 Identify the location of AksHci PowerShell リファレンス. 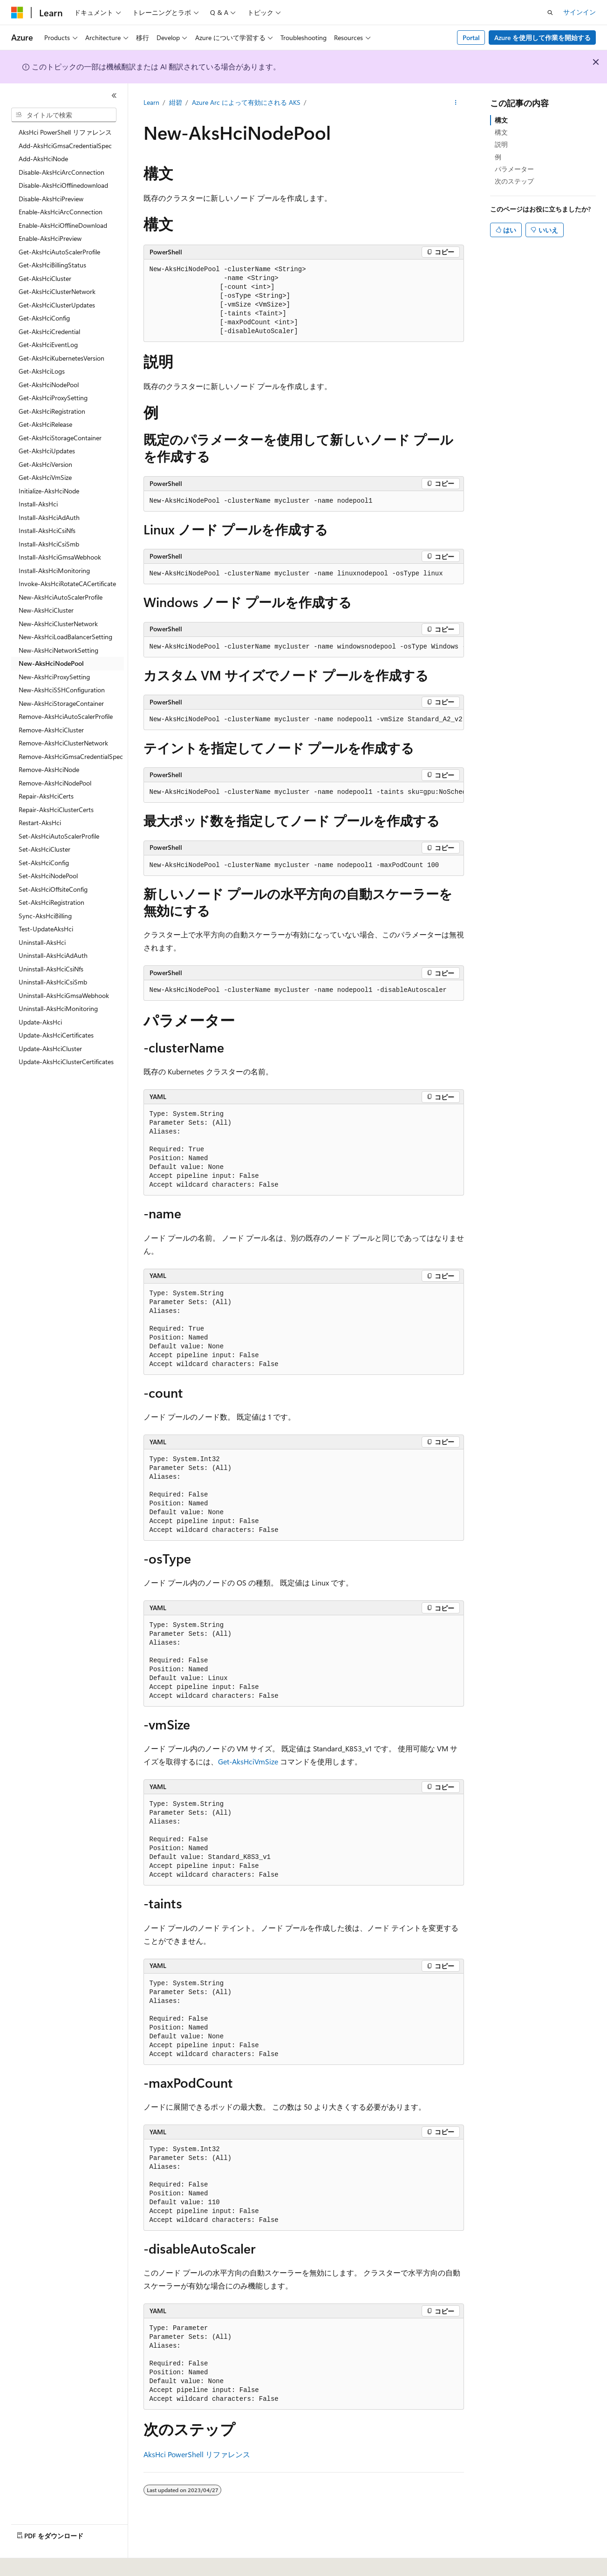
(196, 2454).